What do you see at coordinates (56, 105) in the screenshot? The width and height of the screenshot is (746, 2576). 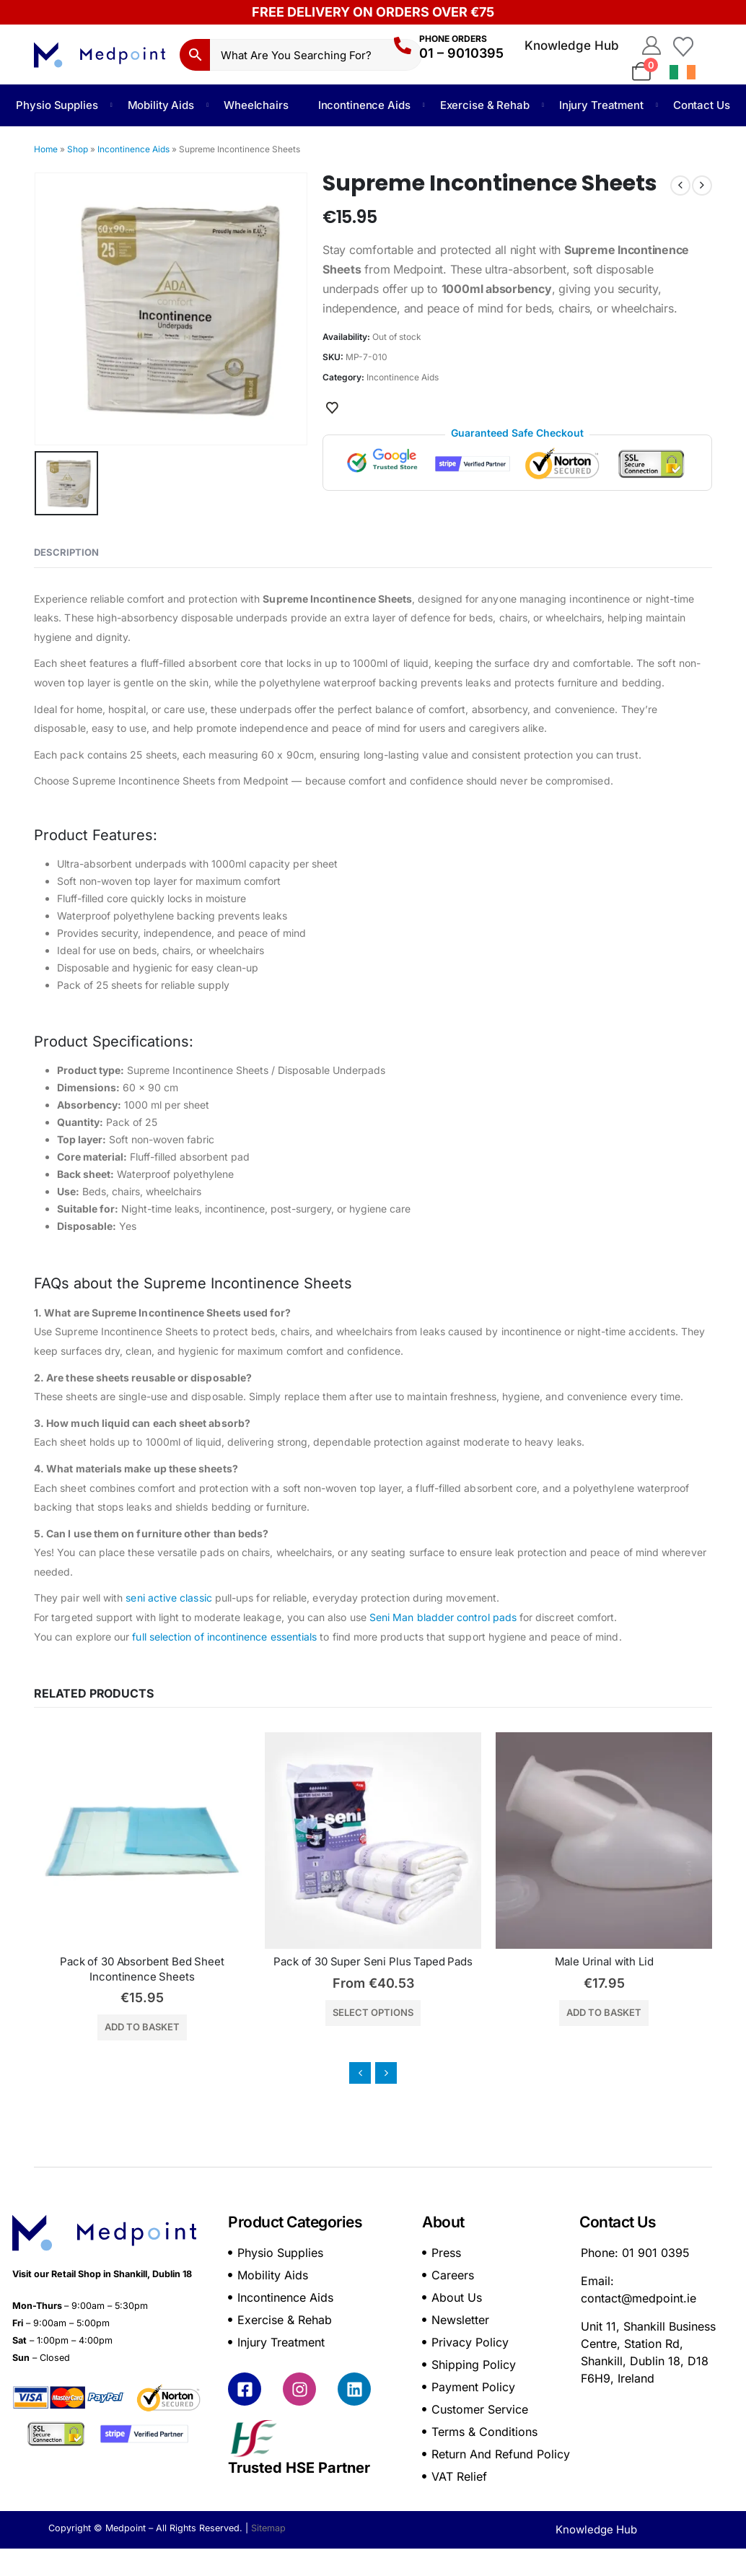 I see `Physio Supplies` at bounding box center [56, 105].